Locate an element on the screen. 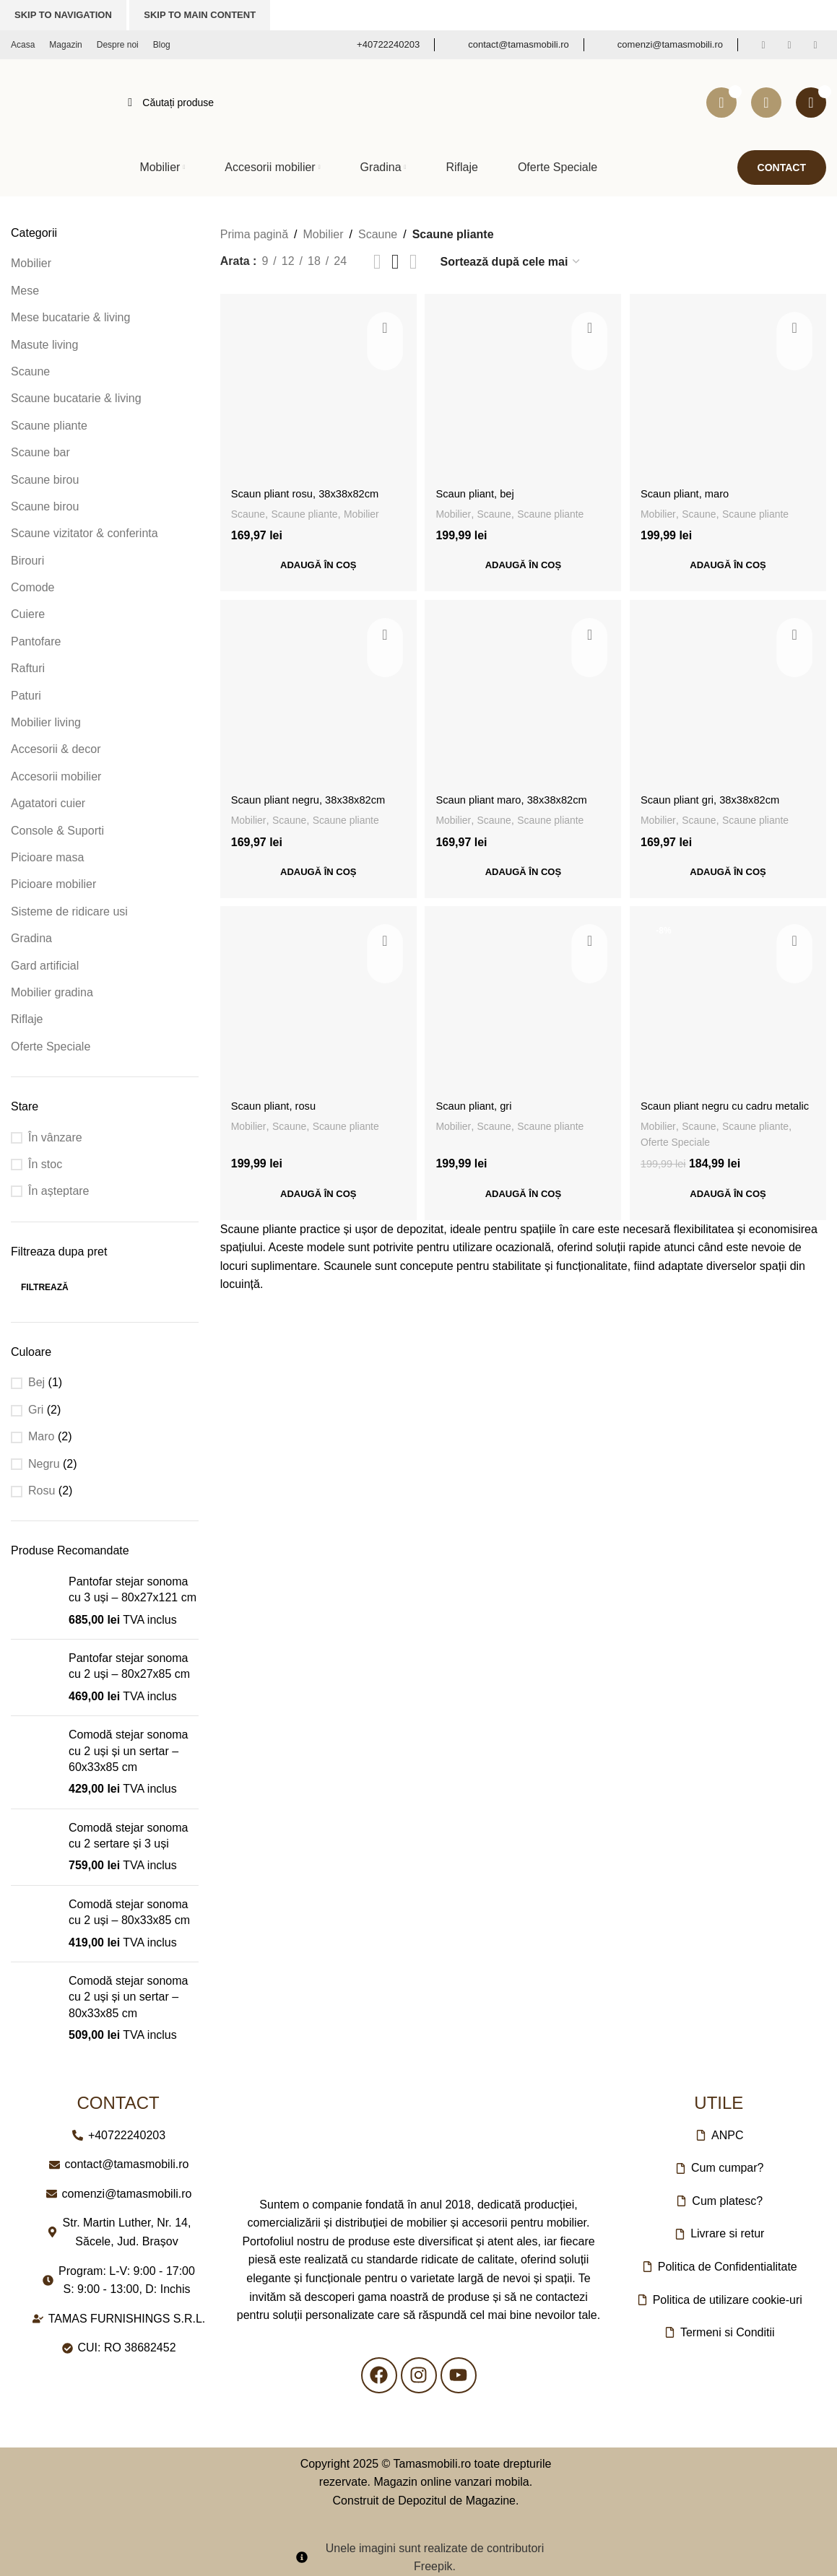  Gri is located at coordinates (35, 1410).